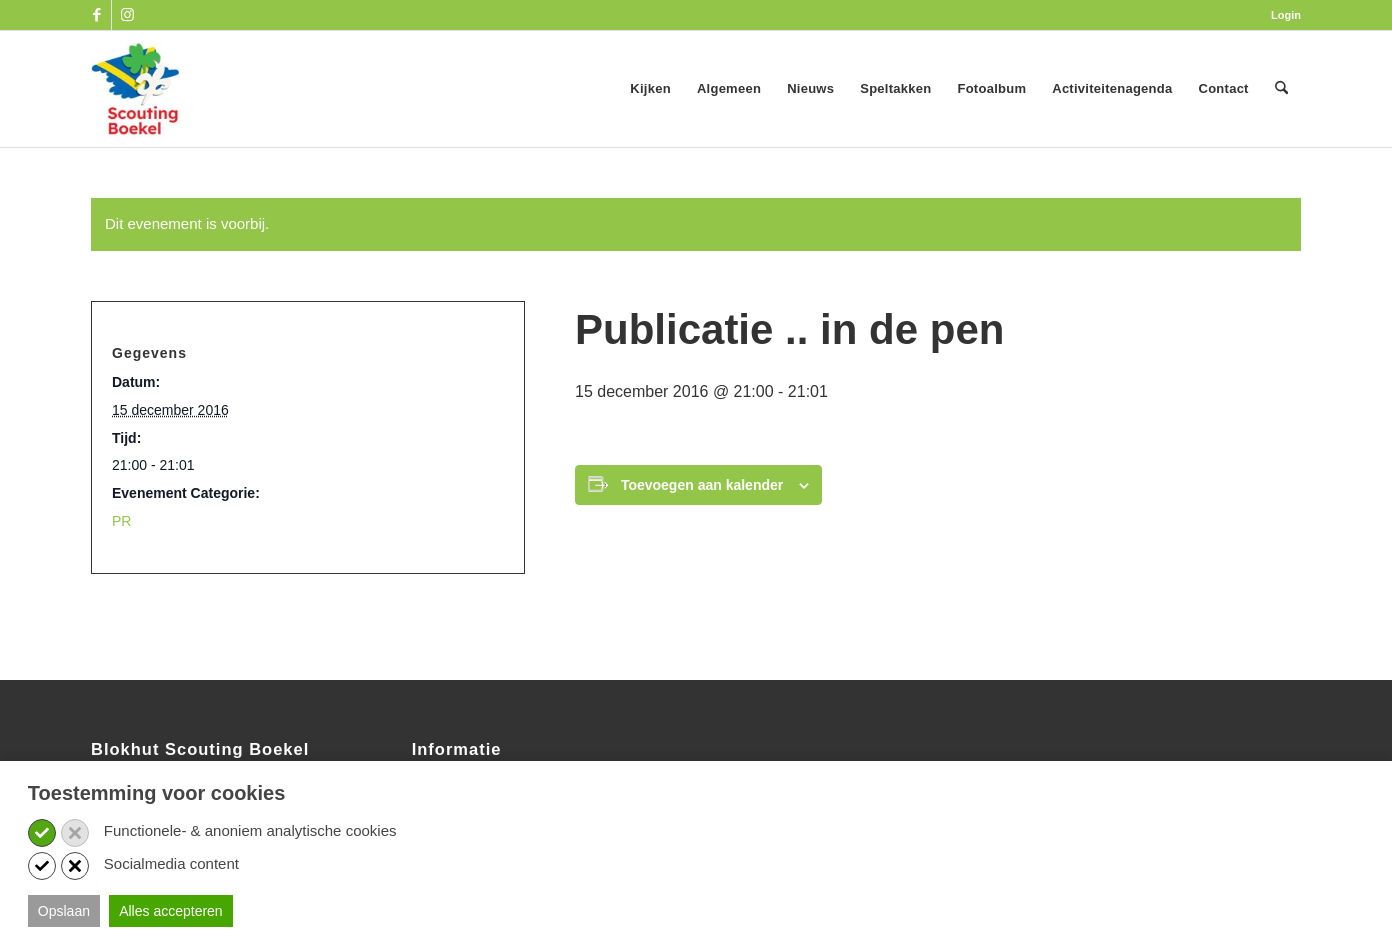 This screenshot has width=1392, height=948. What do you see at coordinates (1286, 15) in the screenshot?
I see `Login` at bounding box center [1286, 15].